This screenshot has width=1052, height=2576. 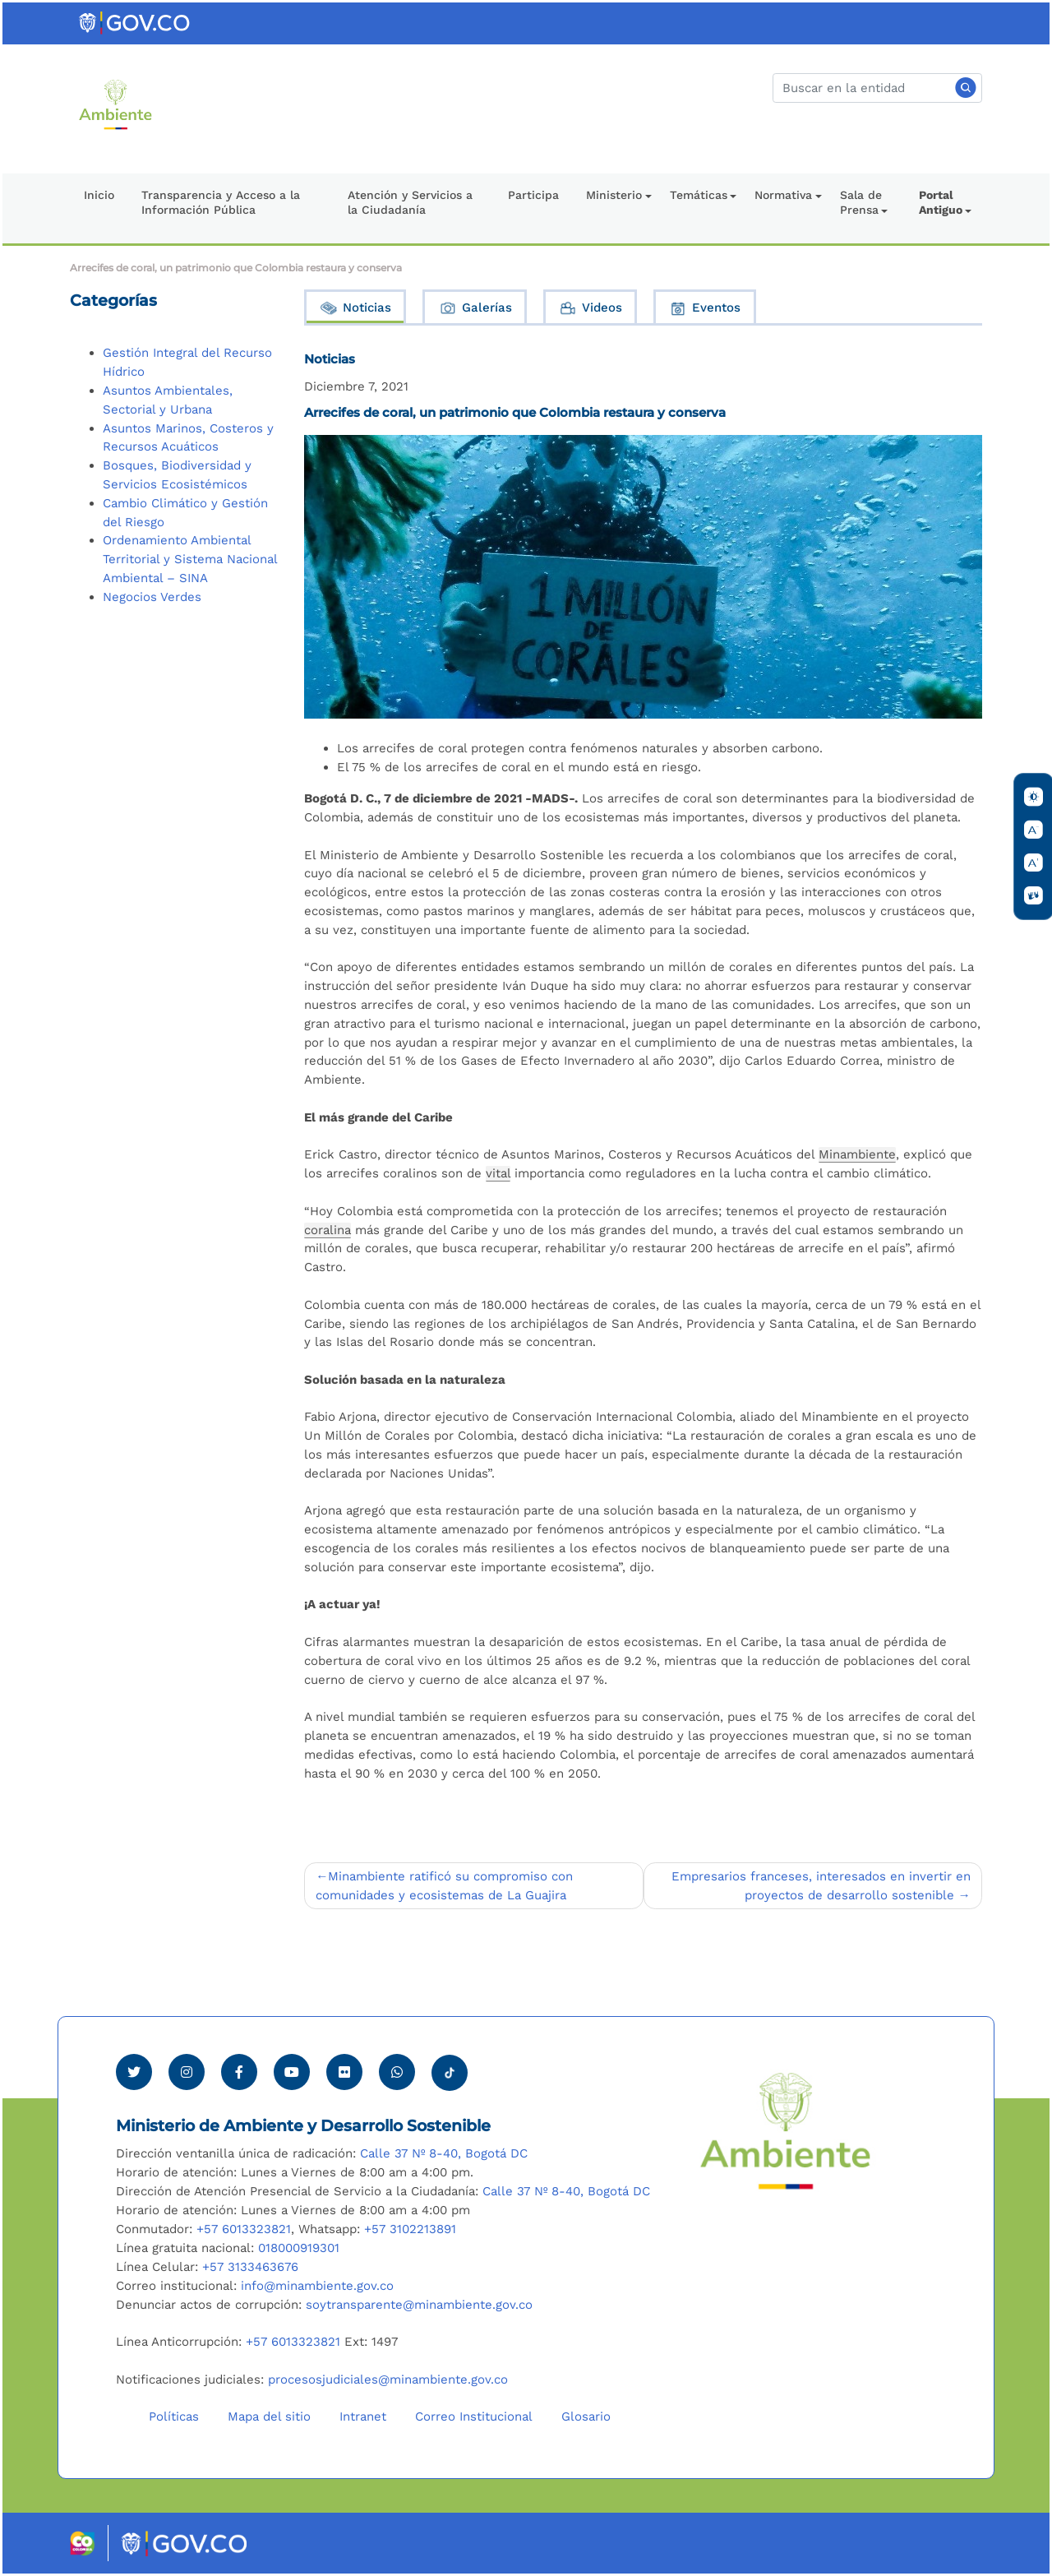 What do you see at coordinates (190, 559) in the screenshot?
I see `Ordenamiento Ambiental Territorial y Sistema Nacional Ambiental – SINA` at bounding box center [190, 559].